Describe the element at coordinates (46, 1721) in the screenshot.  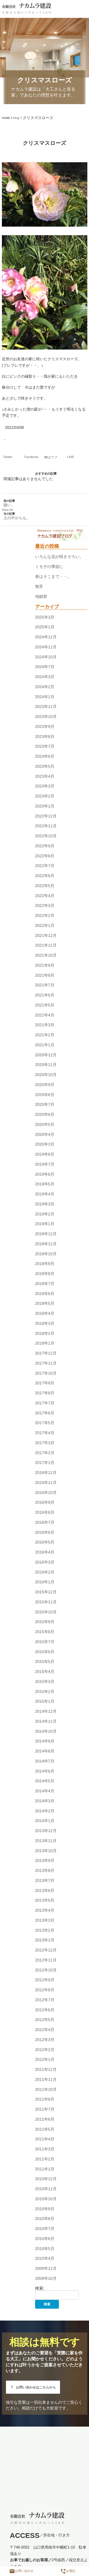
I see `2014年11月` at that location.